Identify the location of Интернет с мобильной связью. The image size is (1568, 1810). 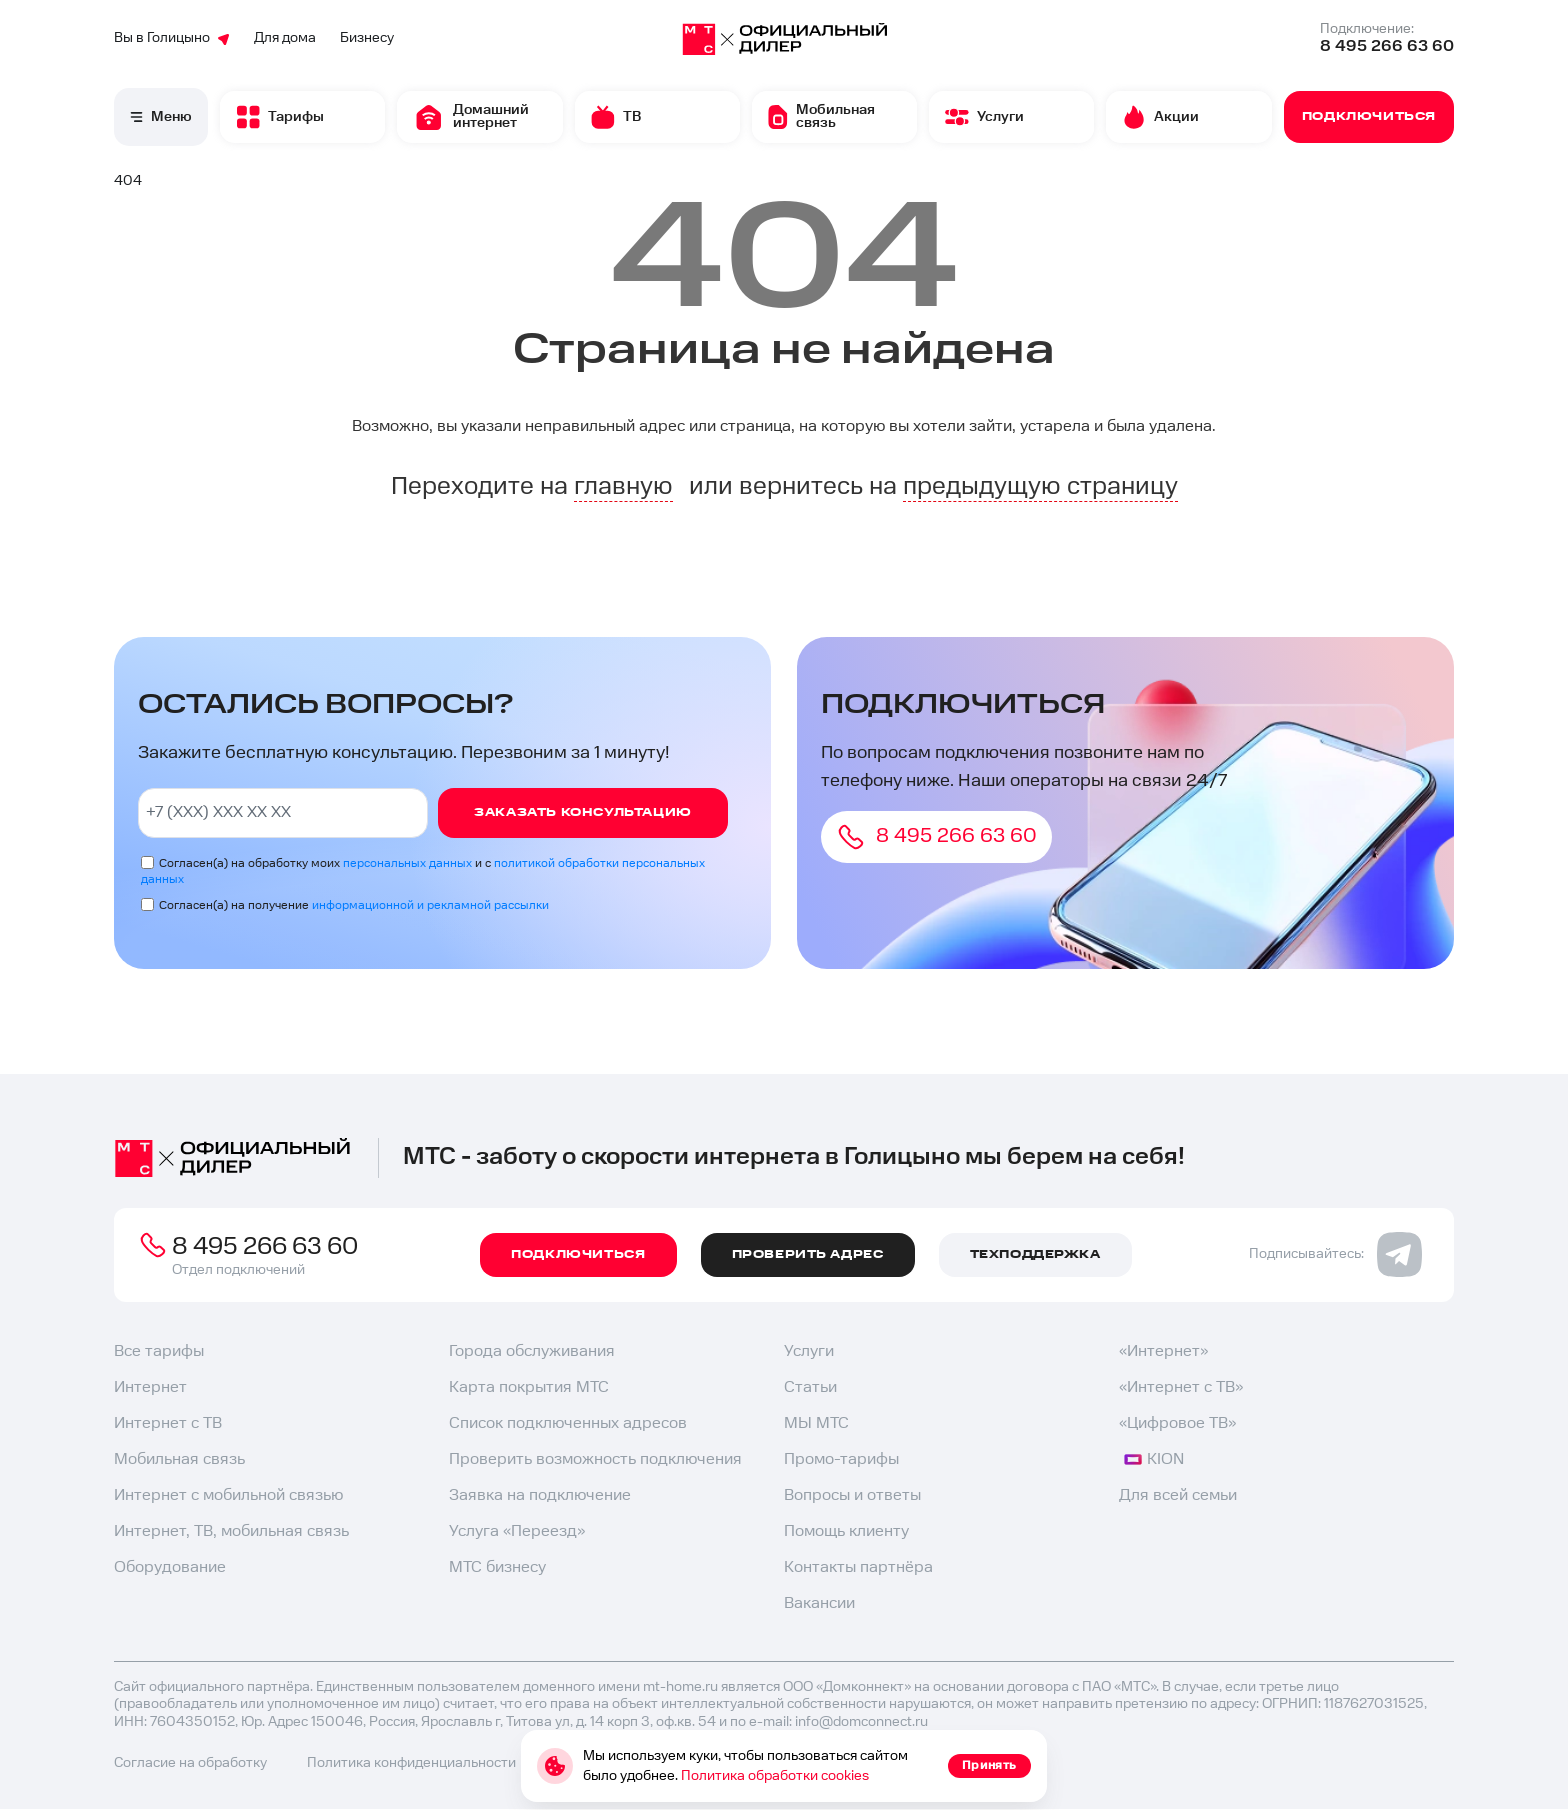
(228, 1495).